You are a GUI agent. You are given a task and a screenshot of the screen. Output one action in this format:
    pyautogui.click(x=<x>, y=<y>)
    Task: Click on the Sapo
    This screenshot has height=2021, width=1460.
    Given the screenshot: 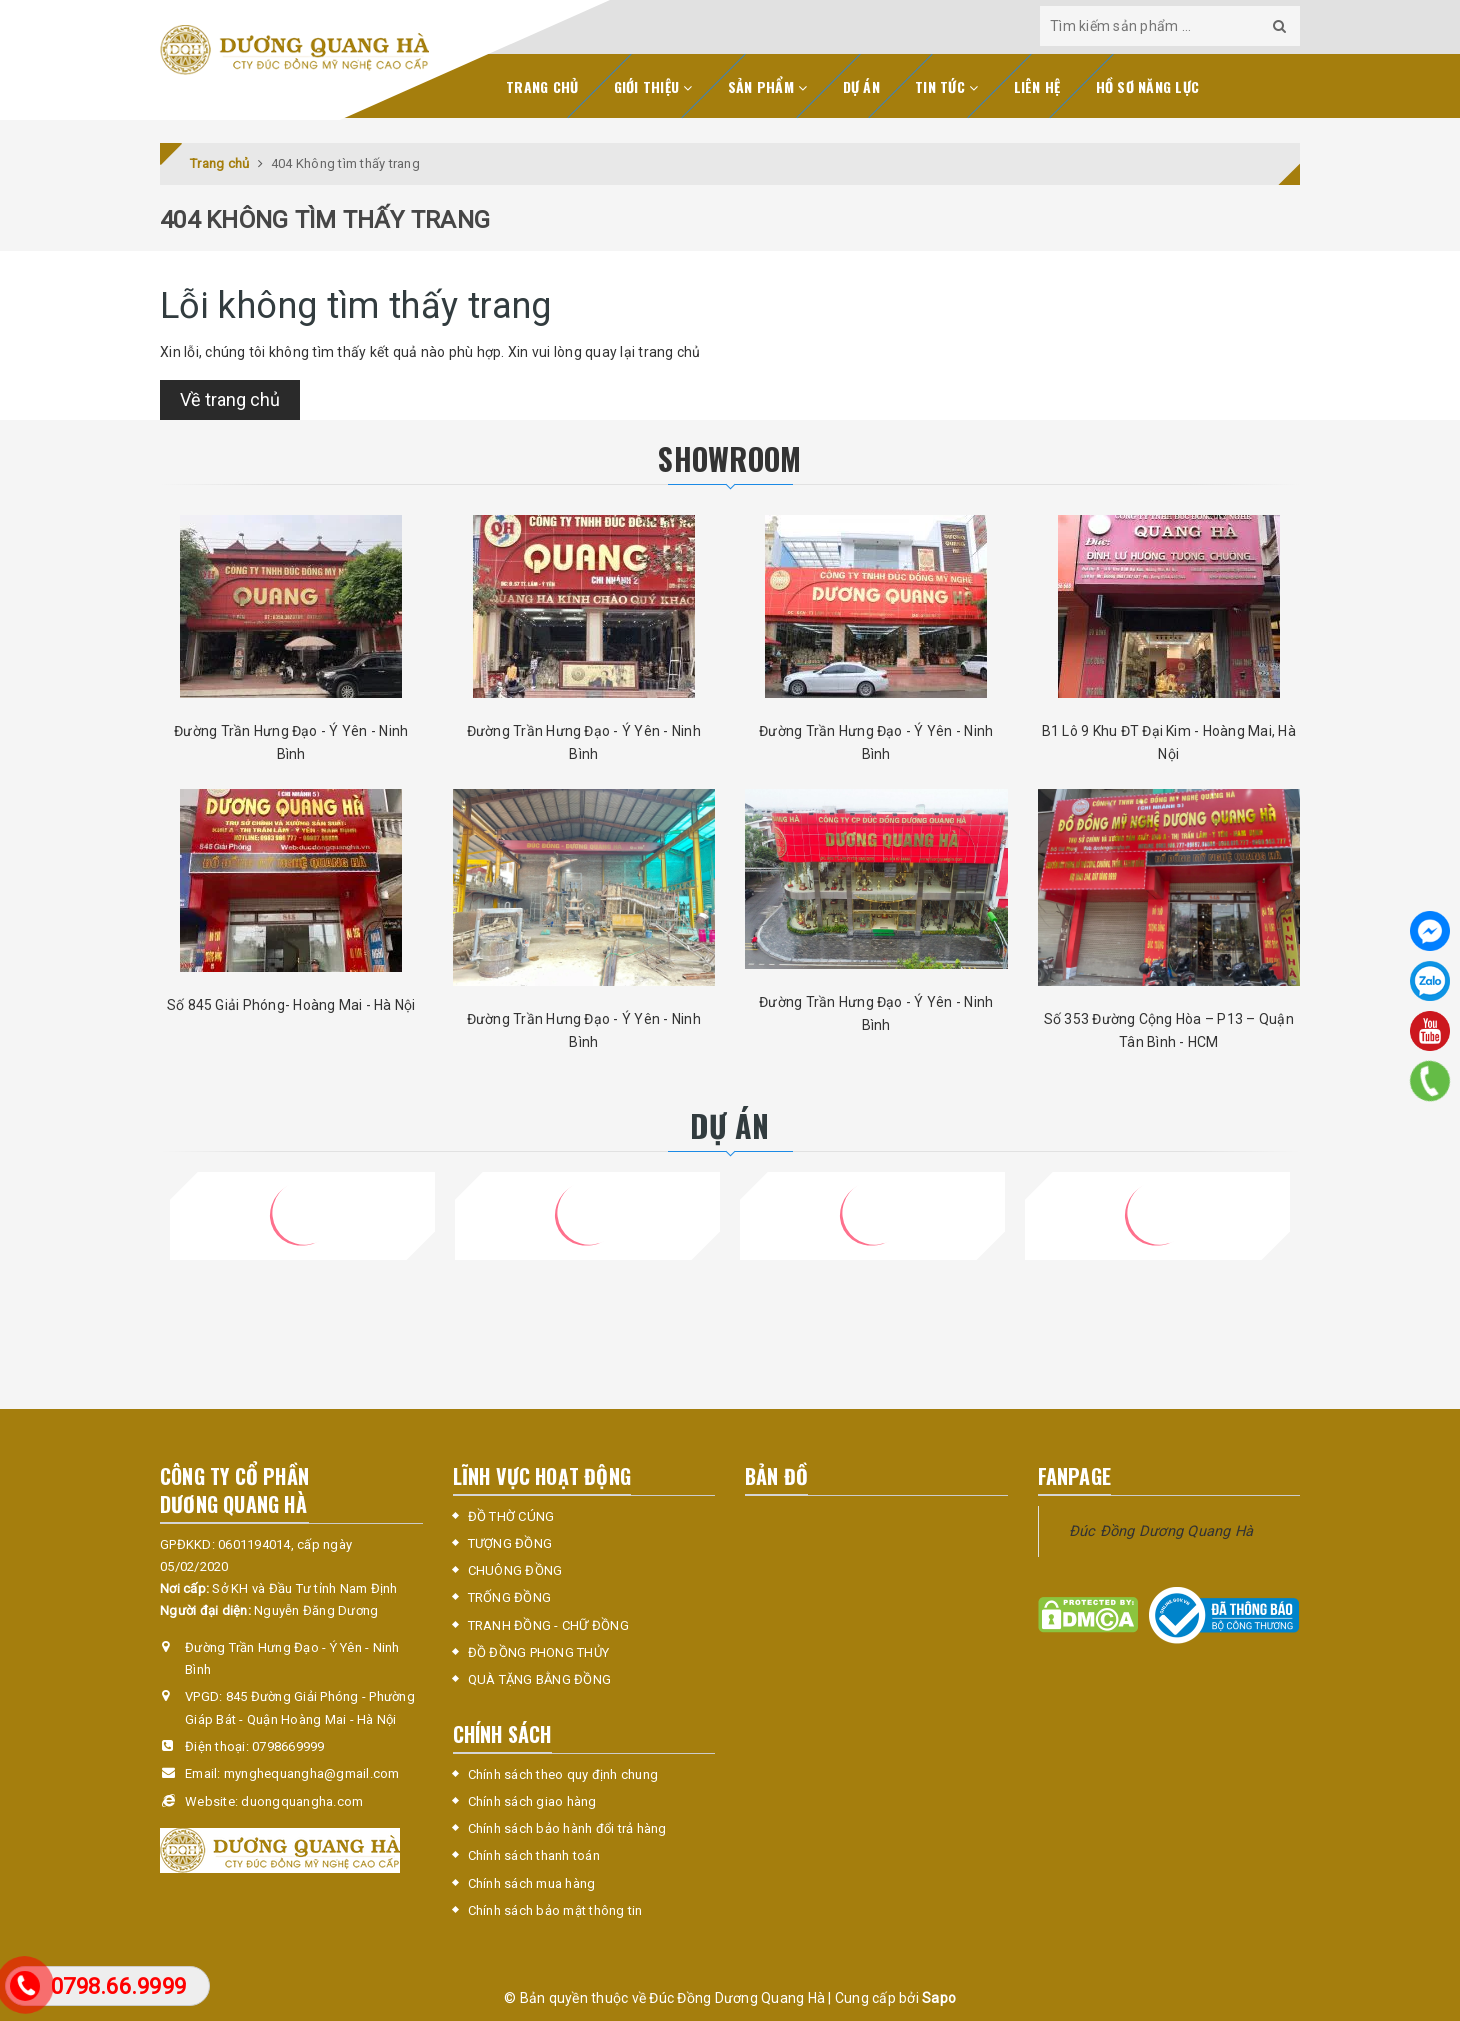 What is the action you would take?
    pyautogui.click(x=939, y=1998)
    